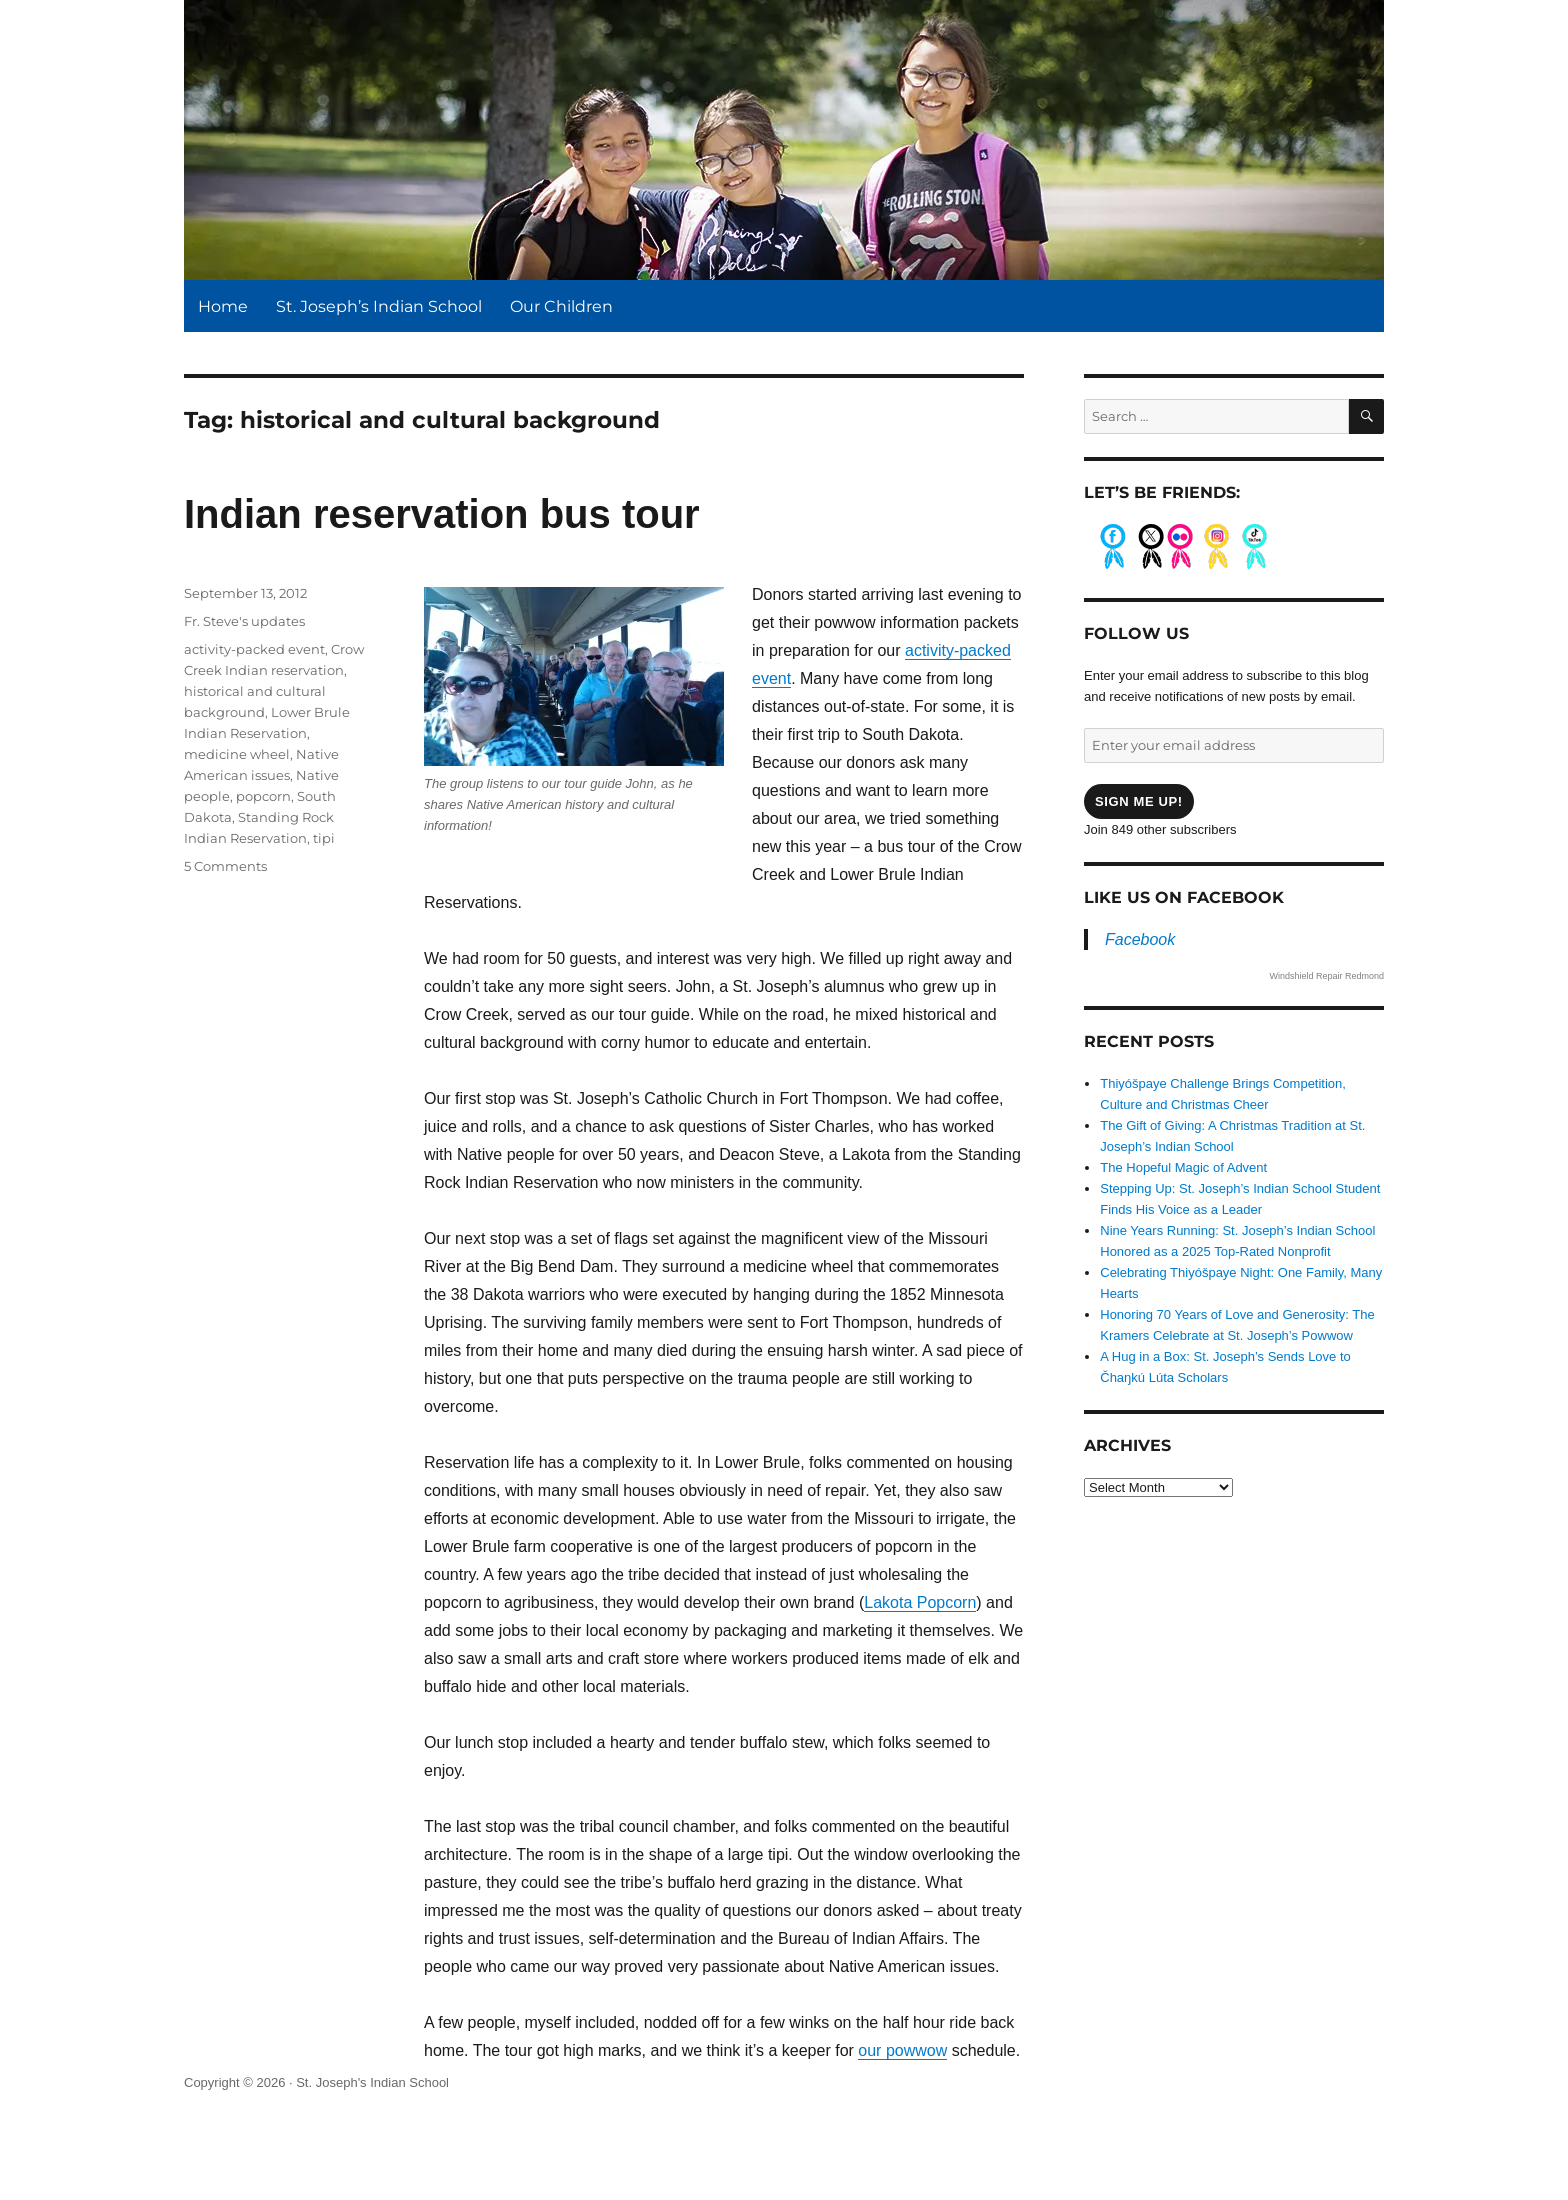 The image size is (1568, 2200). Describe the element at coordinates (1183, 1167) in the screenshot. I see `The Hopeful Magic of Advent` at that location.